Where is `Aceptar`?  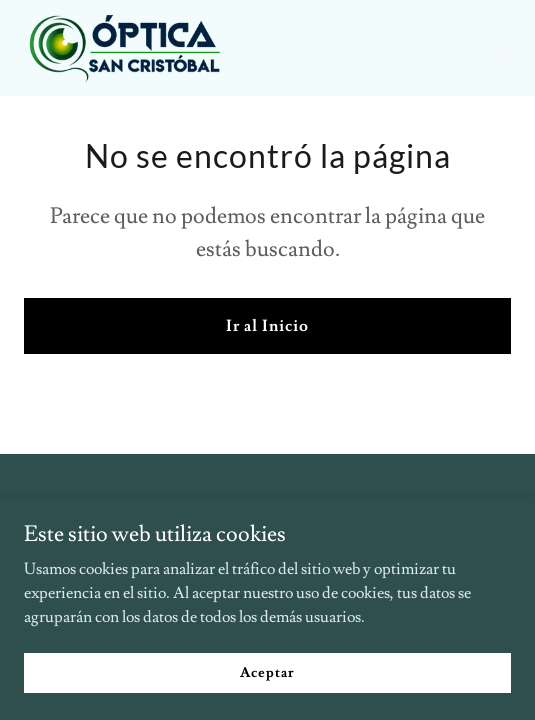
Aceptar is located at coordinates (267, 672).